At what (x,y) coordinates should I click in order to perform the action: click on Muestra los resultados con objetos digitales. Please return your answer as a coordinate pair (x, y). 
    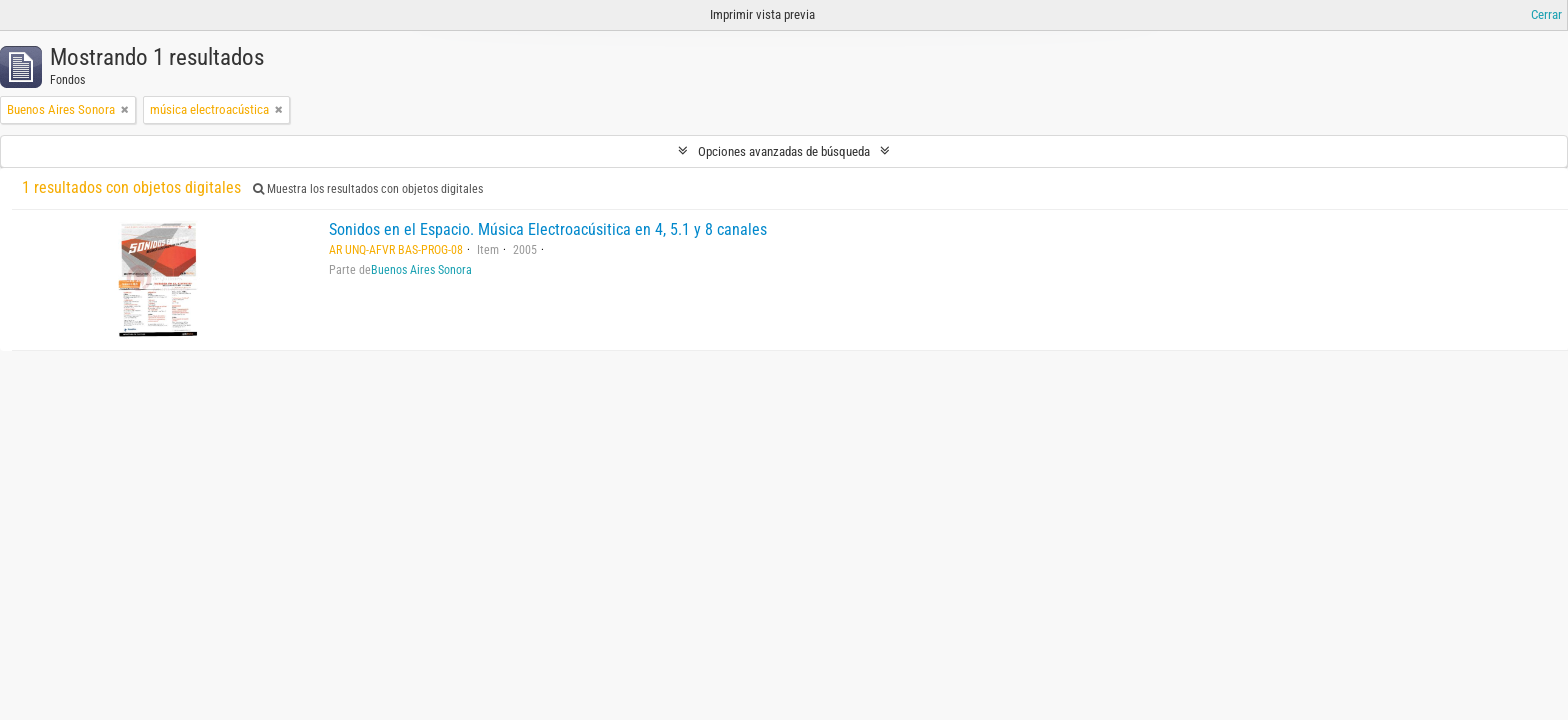
    Looking at the image, I should click on (368, 189).